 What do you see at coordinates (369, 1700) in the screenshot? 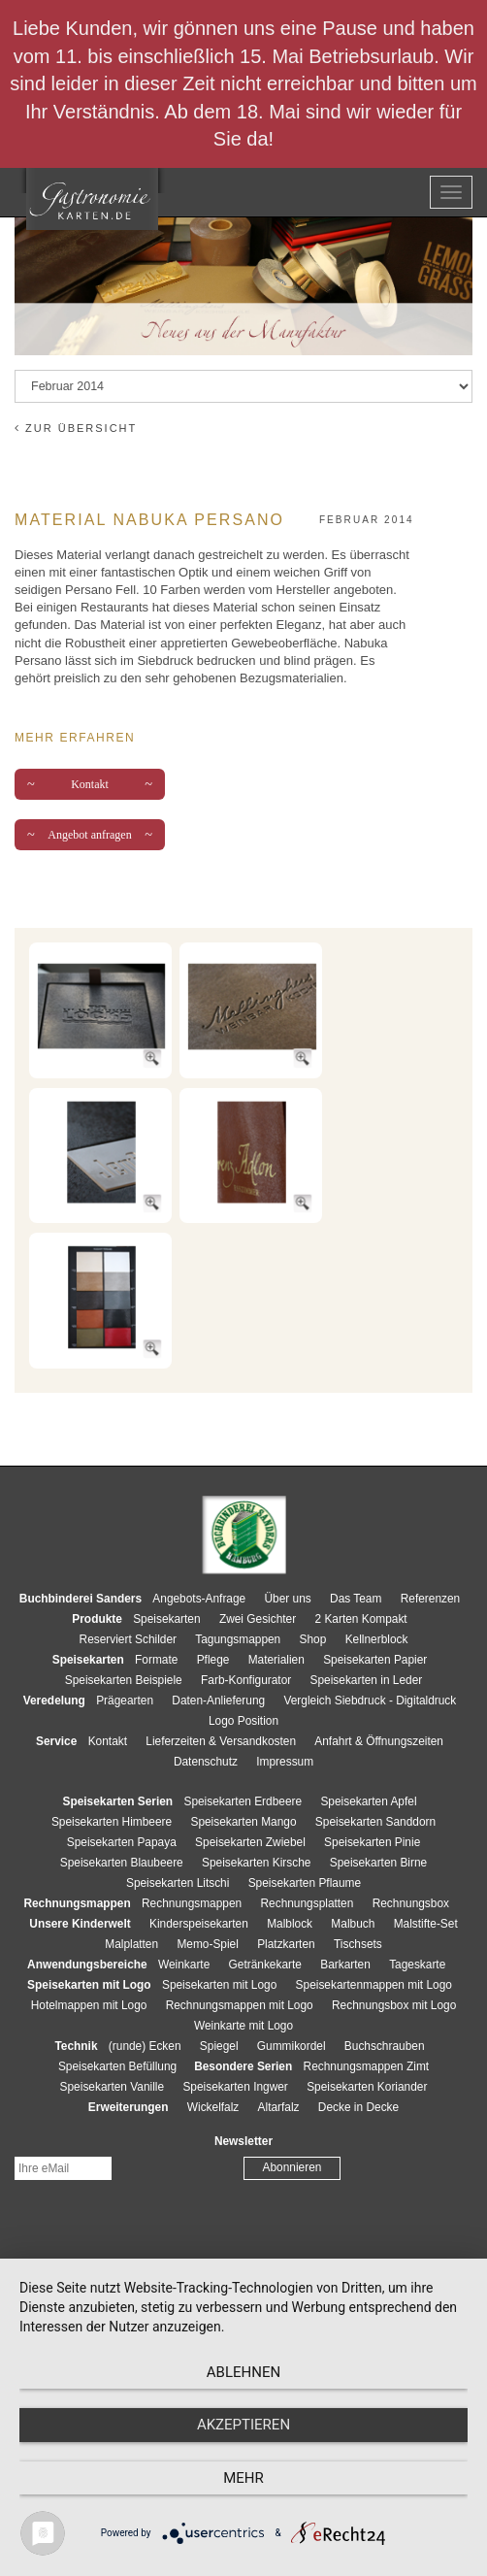
I see `Vergleich Siebdruck - Digitaldruck` at bounding box center [369, 1700].